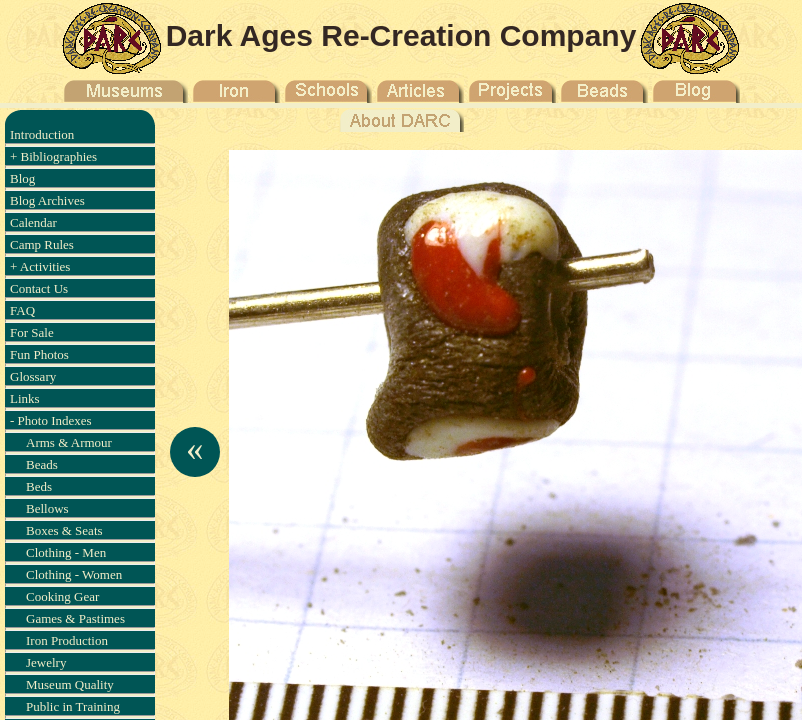 The image size is (802, 720). Describe the element at coordinates (22, 310) in the screenshot. I see `FAQ` at that location.